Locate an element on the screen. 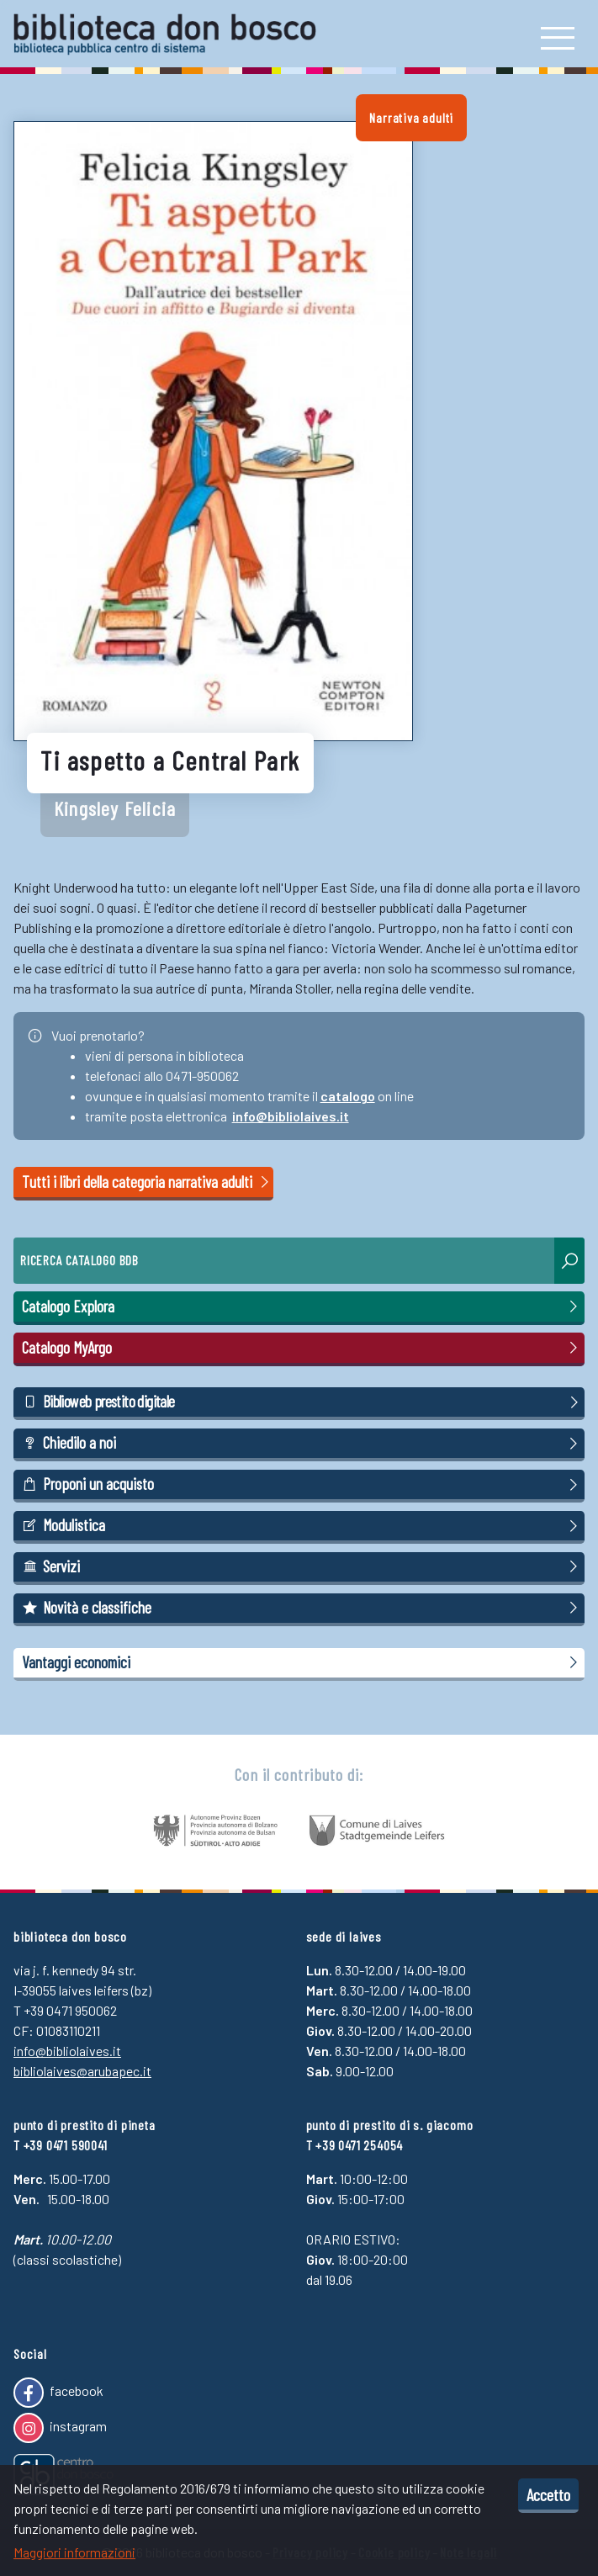  Proponi un acquisto is located at coordinates (302, 1484).